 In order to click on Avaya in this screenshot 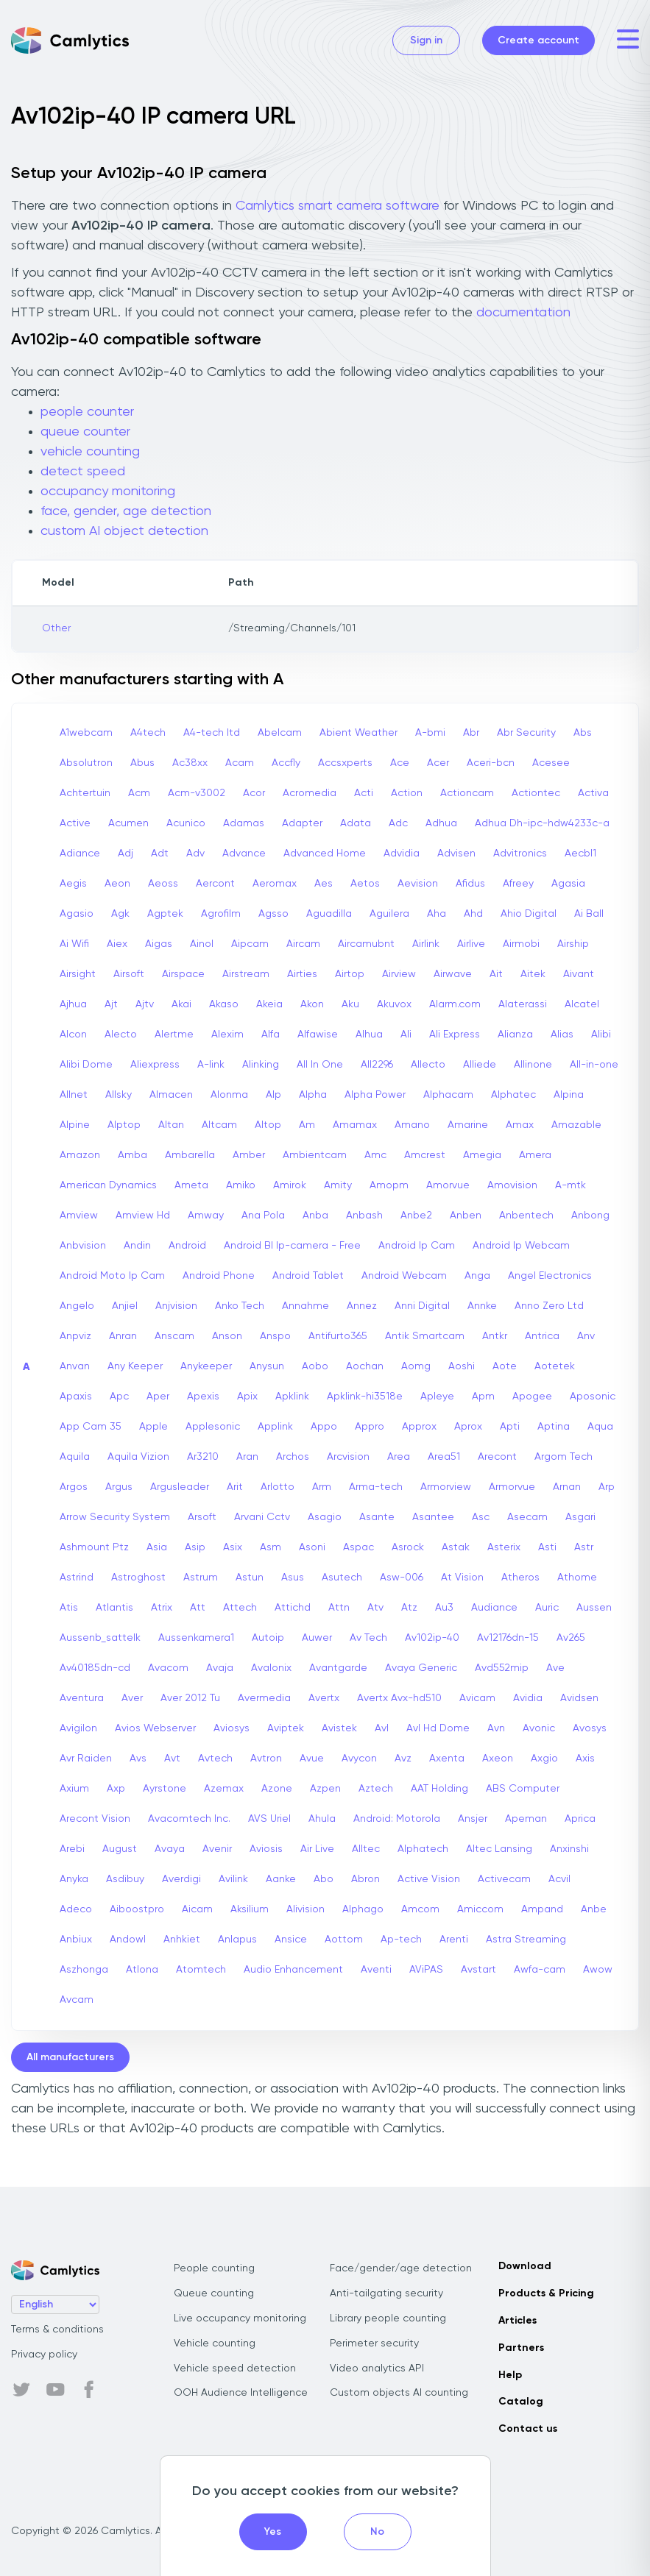, I will do `click(170, 1849)`.